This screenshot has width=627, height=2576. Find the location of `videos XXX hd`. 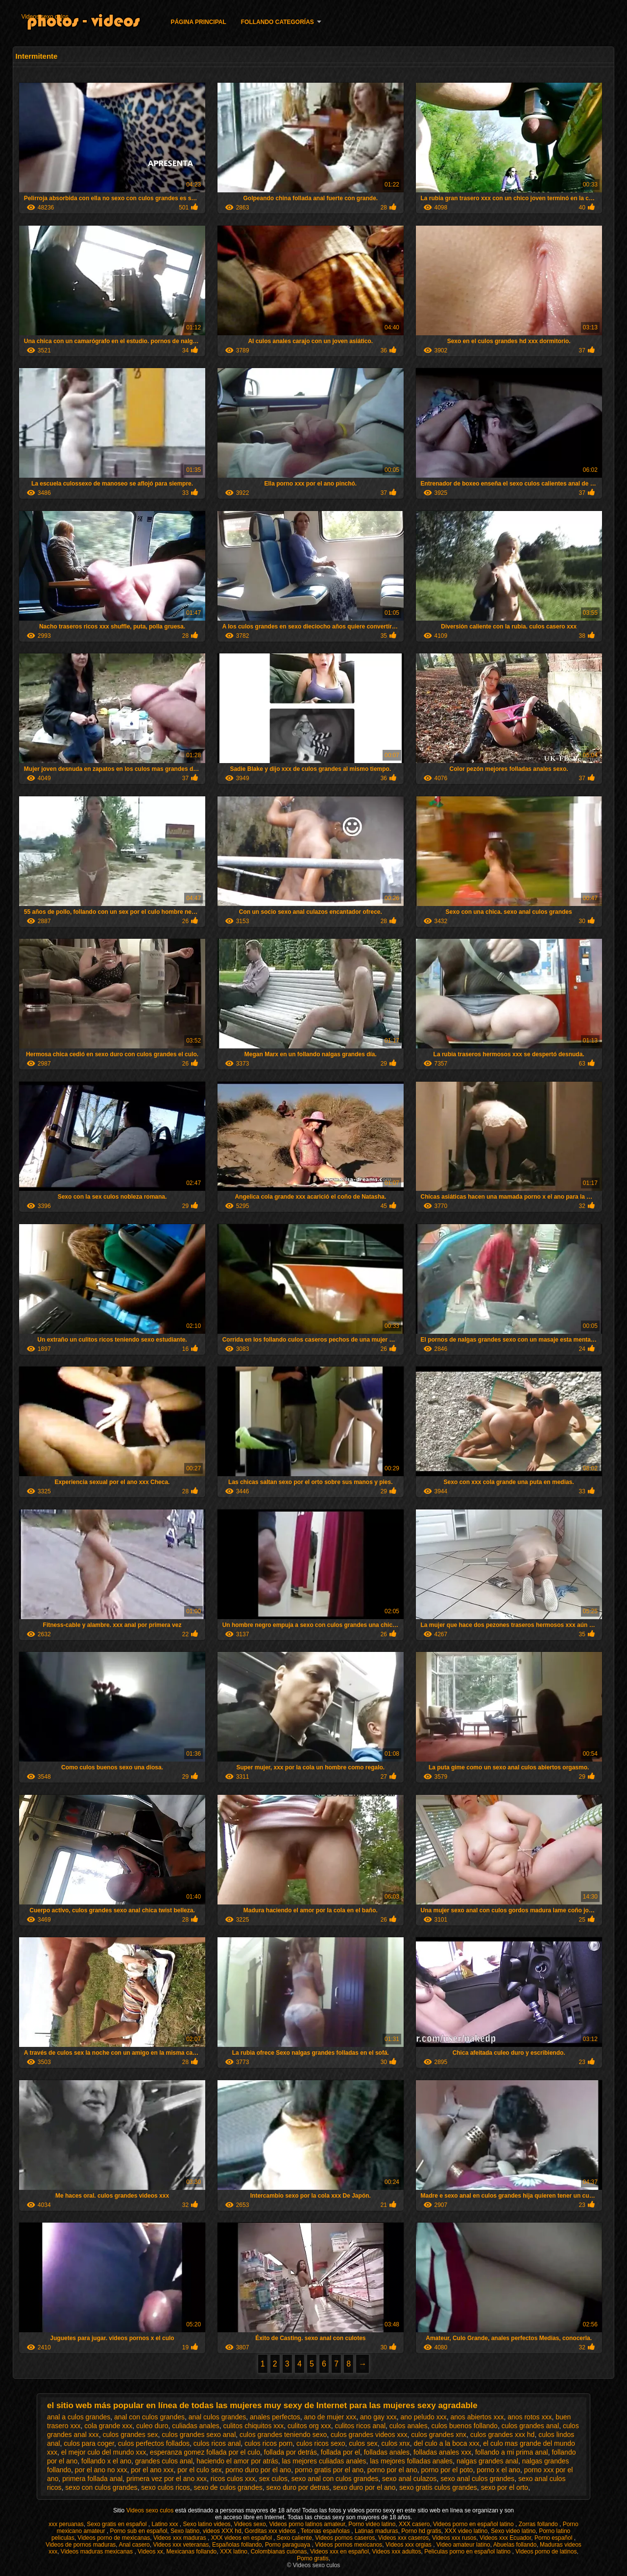

videos XXX hd is located at coordinates (222, 2531).